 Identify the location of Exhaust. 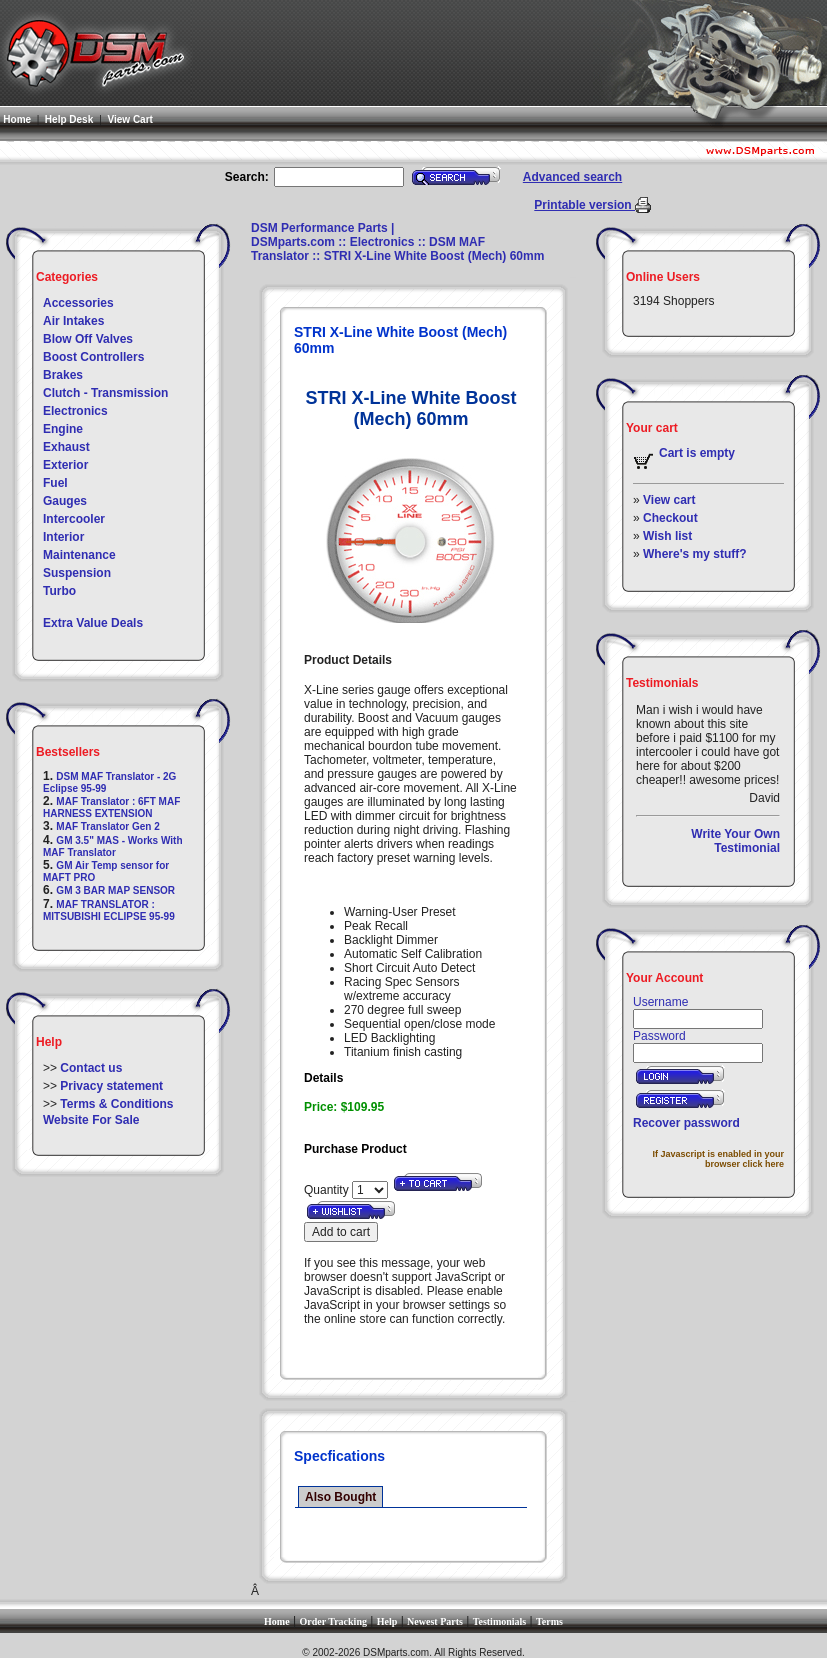
(66, 447).